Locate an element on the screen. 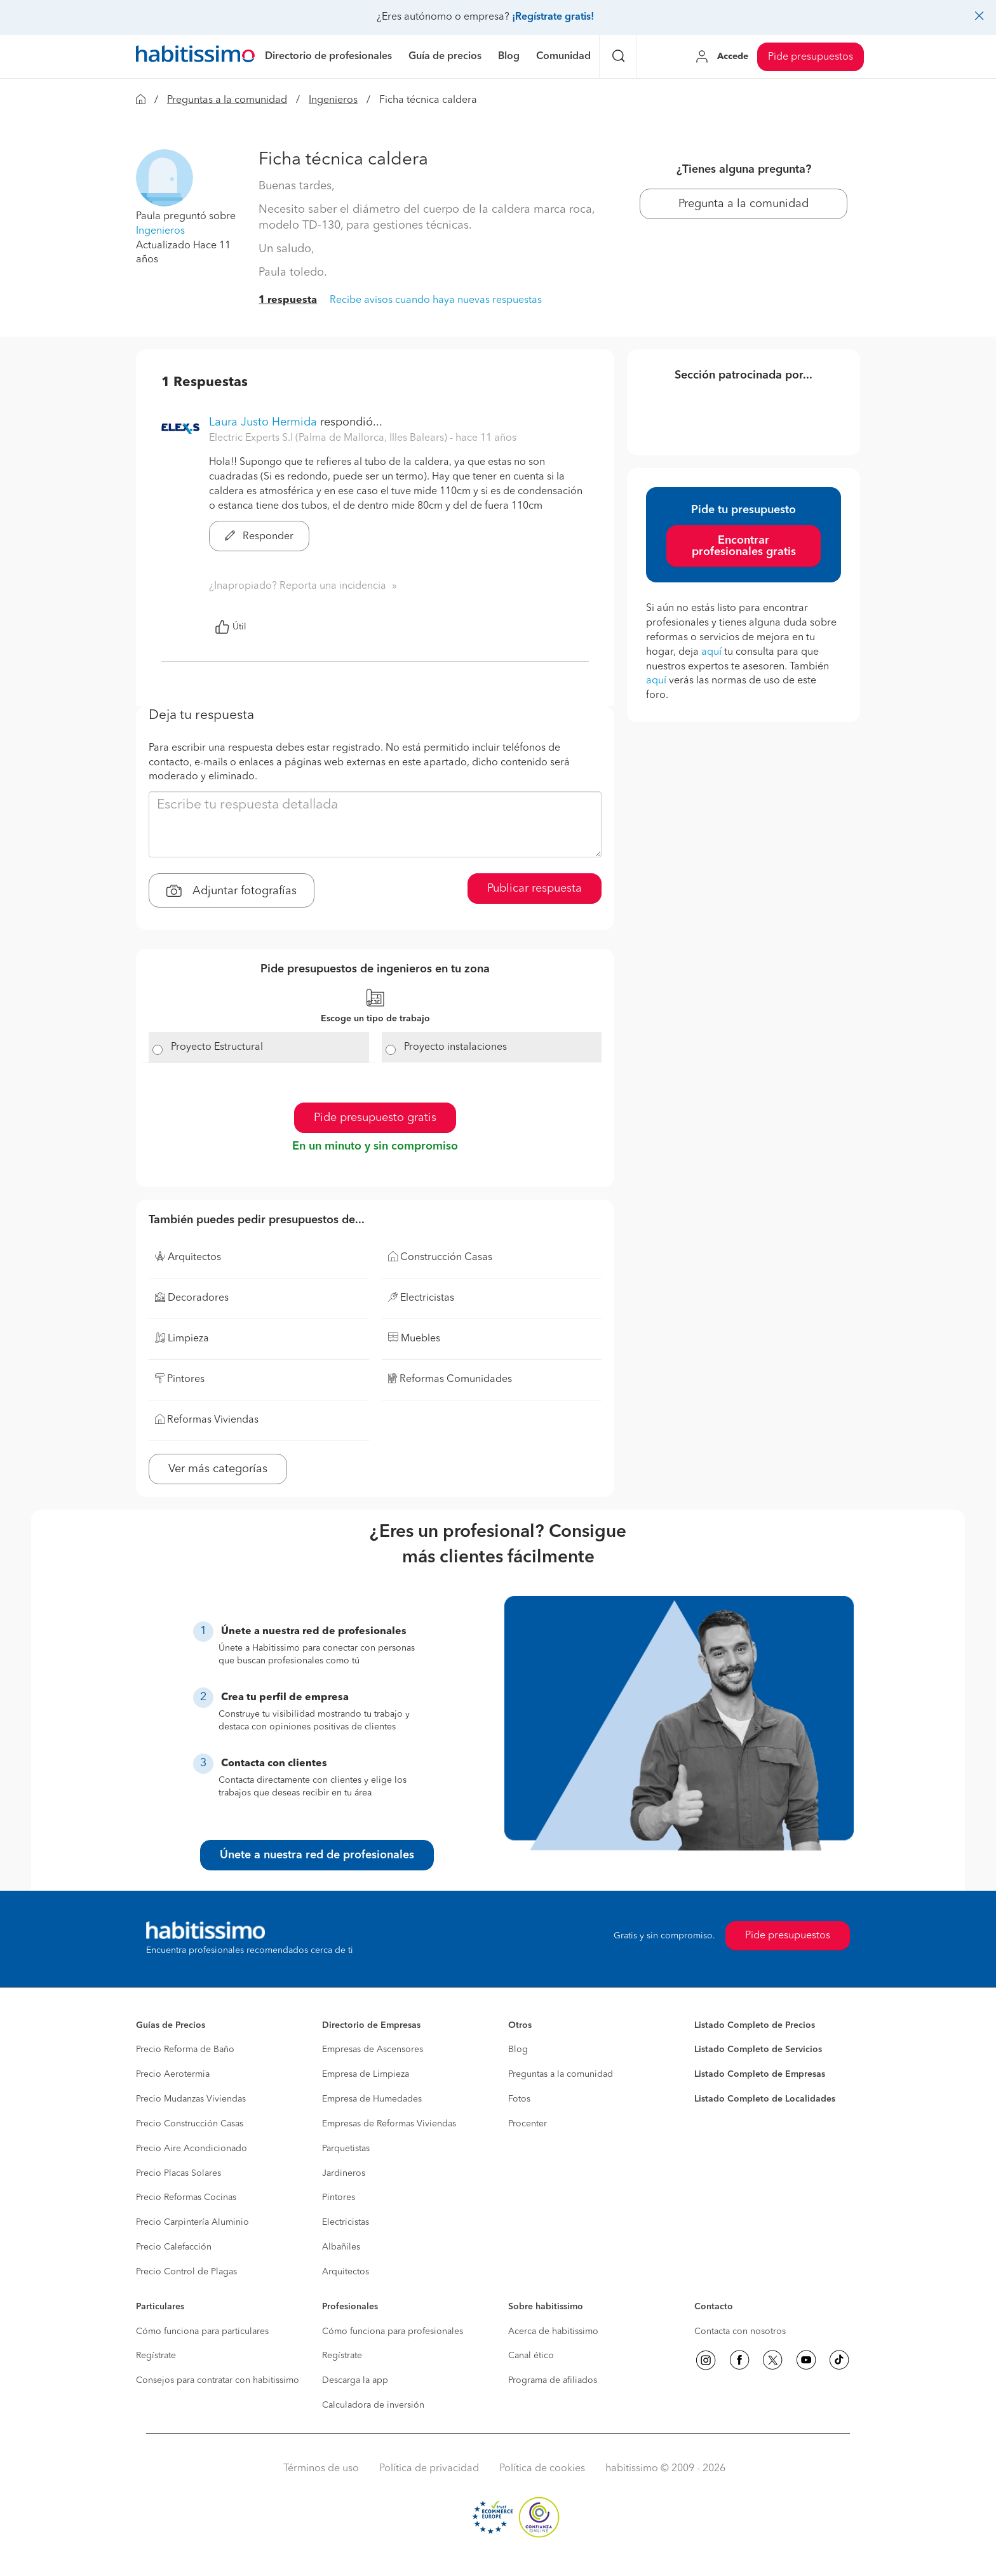  Preguntas a la comunidad is located at coordinates (227, 100).